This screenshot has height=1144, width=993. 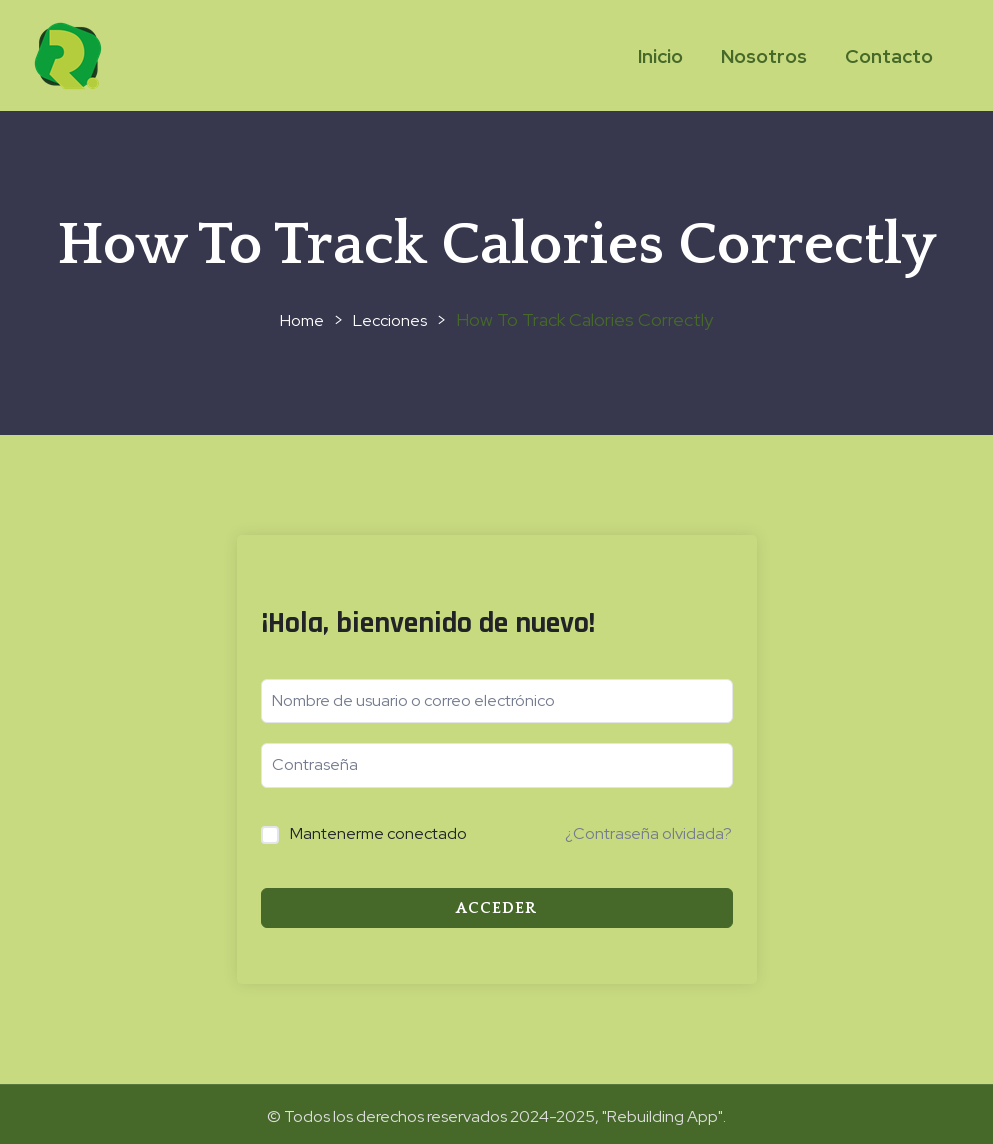 I want to click on ¿Contraseña olvidada?, so click(x=648, y=833).